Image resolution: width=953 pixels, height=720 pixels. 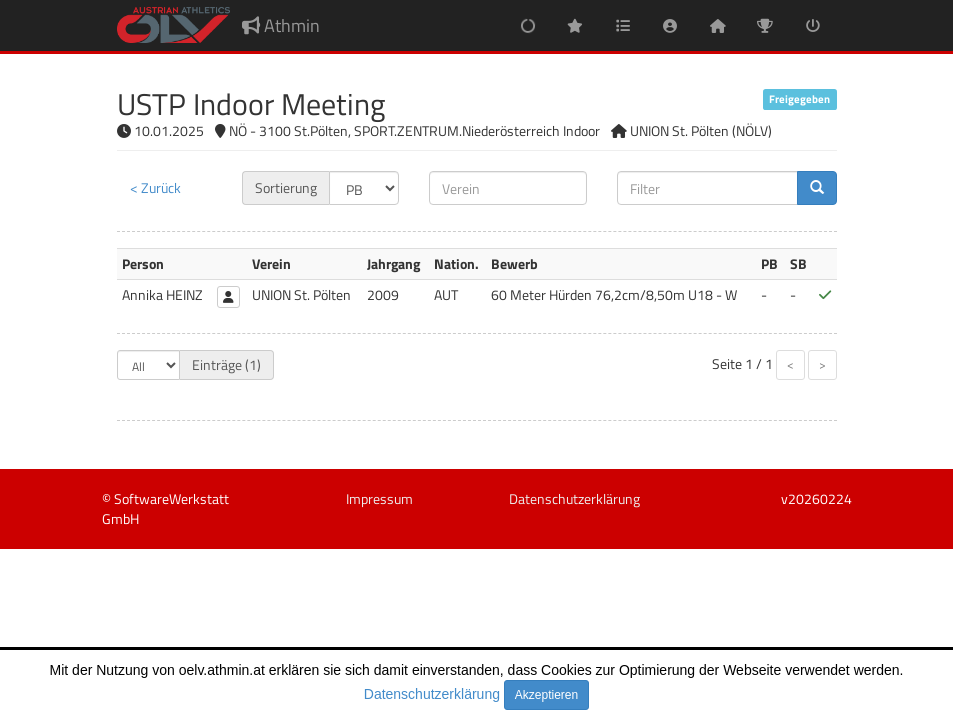 I want to click on < Zurück, so click(x=155, y=187).